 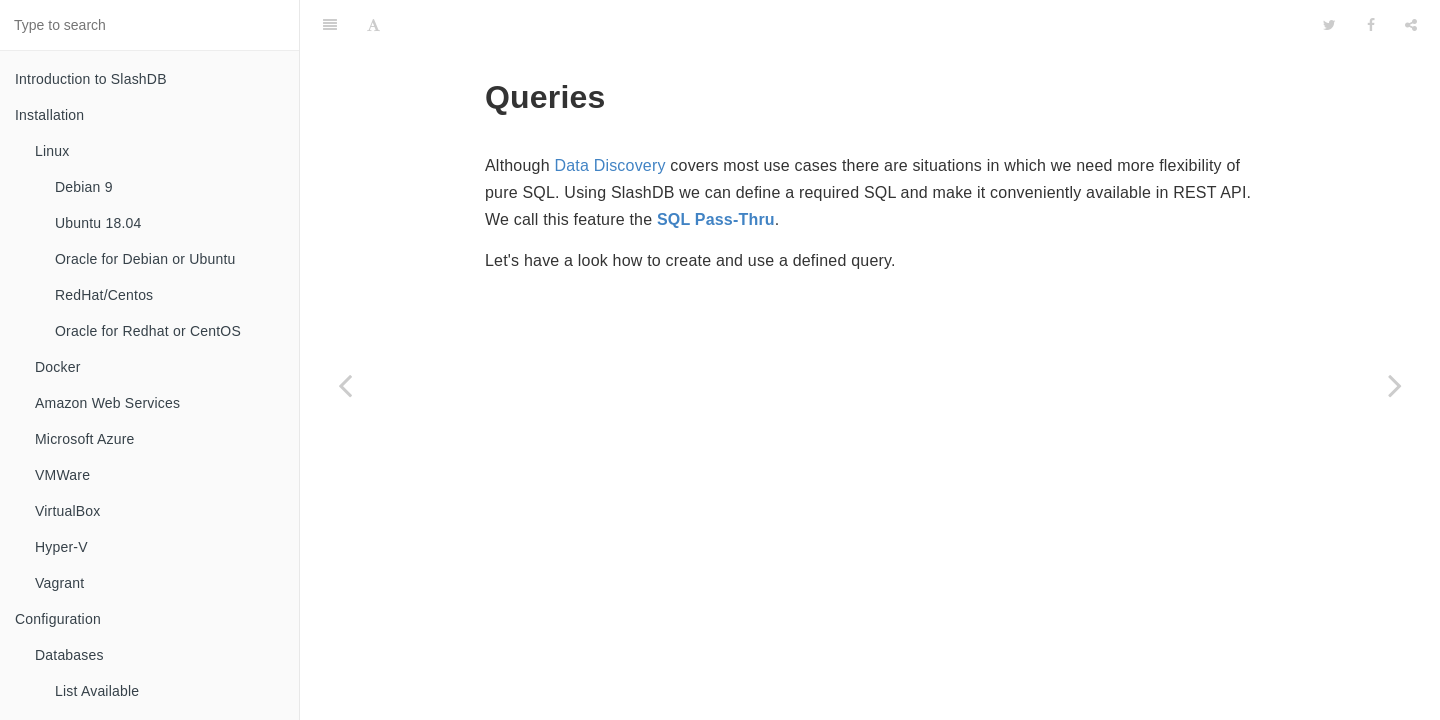 I want to click on List Available, so click(x=97, y=691).